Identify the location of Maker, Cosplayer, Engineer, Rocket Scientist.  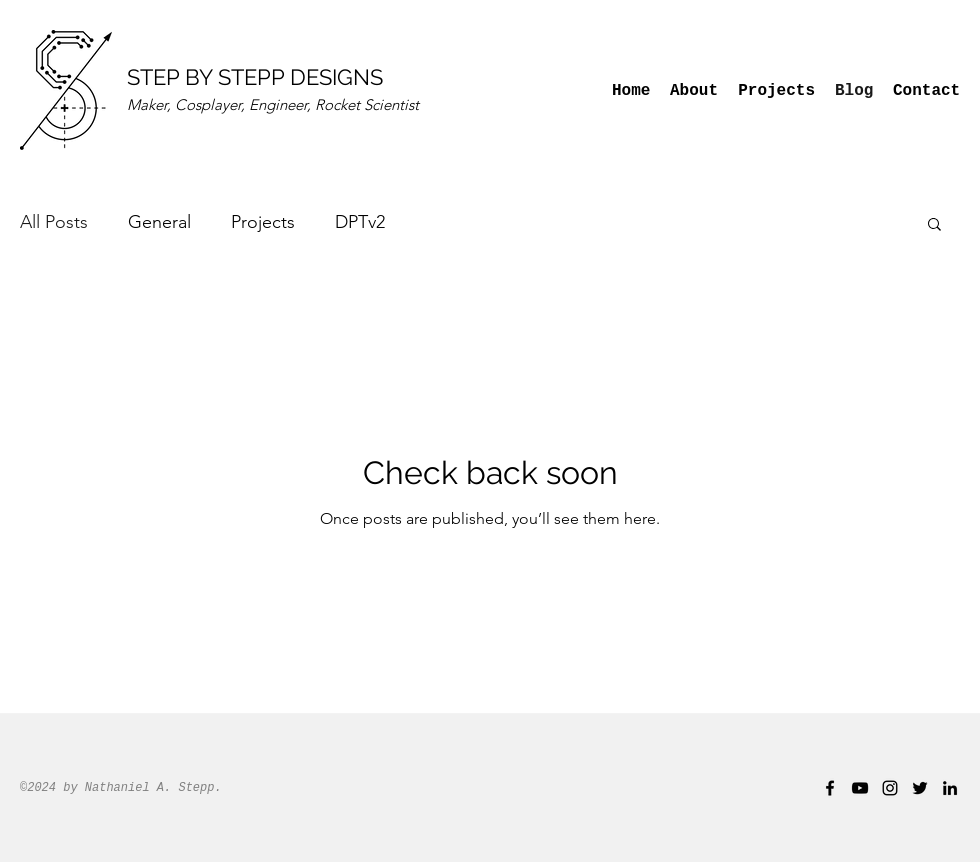
(273, 104).